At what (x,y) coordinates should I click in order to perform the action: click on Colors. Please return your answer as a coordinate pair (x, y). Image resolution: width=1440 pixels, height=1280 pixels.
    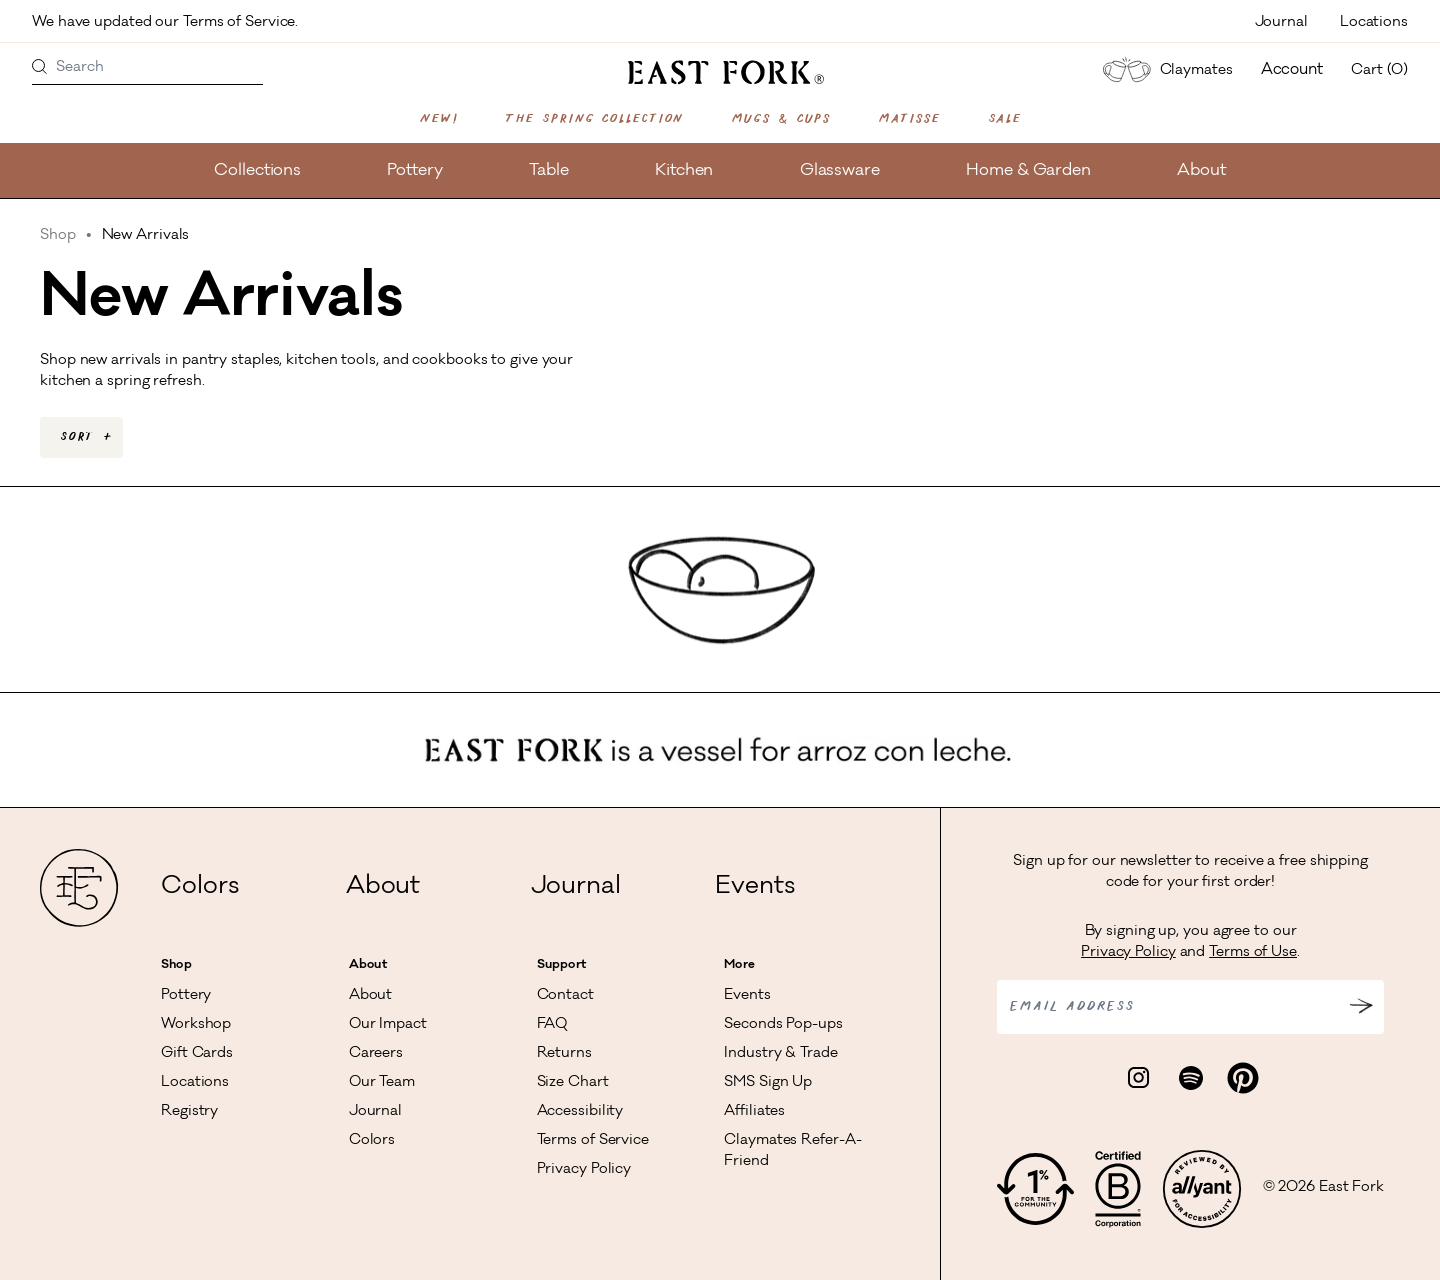
    Looking at the image, I should click on (199, 888).